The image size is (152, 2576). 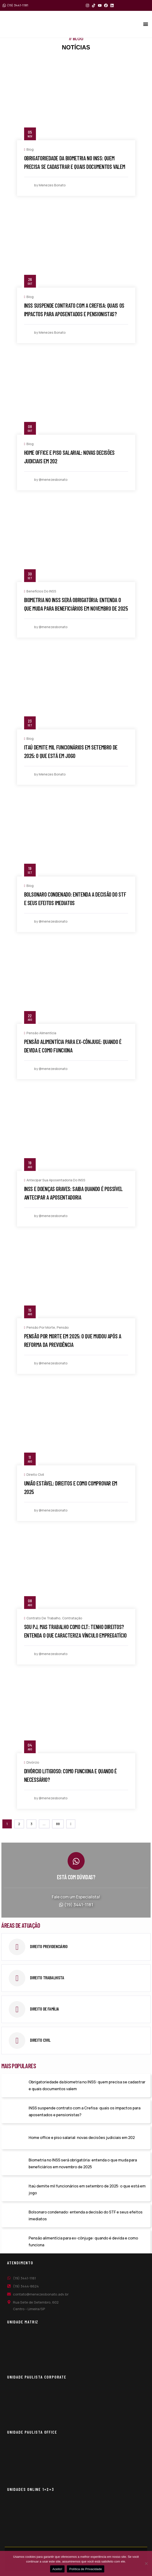 I want to click on [No], so click(x=146, y=2563).